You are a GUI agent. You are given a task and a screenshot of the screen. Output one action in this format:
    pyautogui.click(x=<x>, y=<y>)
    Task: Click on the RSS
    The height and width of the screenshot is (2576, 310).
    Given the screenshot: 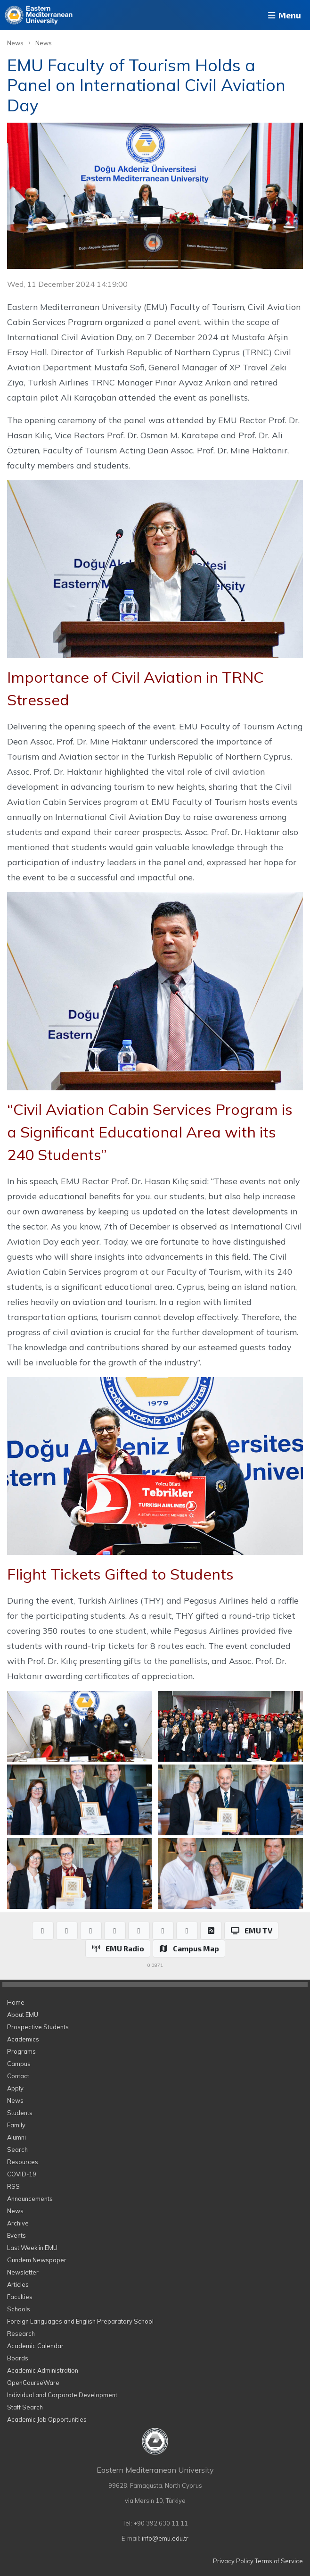 What is the action you would take?
    pyautogui.click(x=13, y=2186)
    